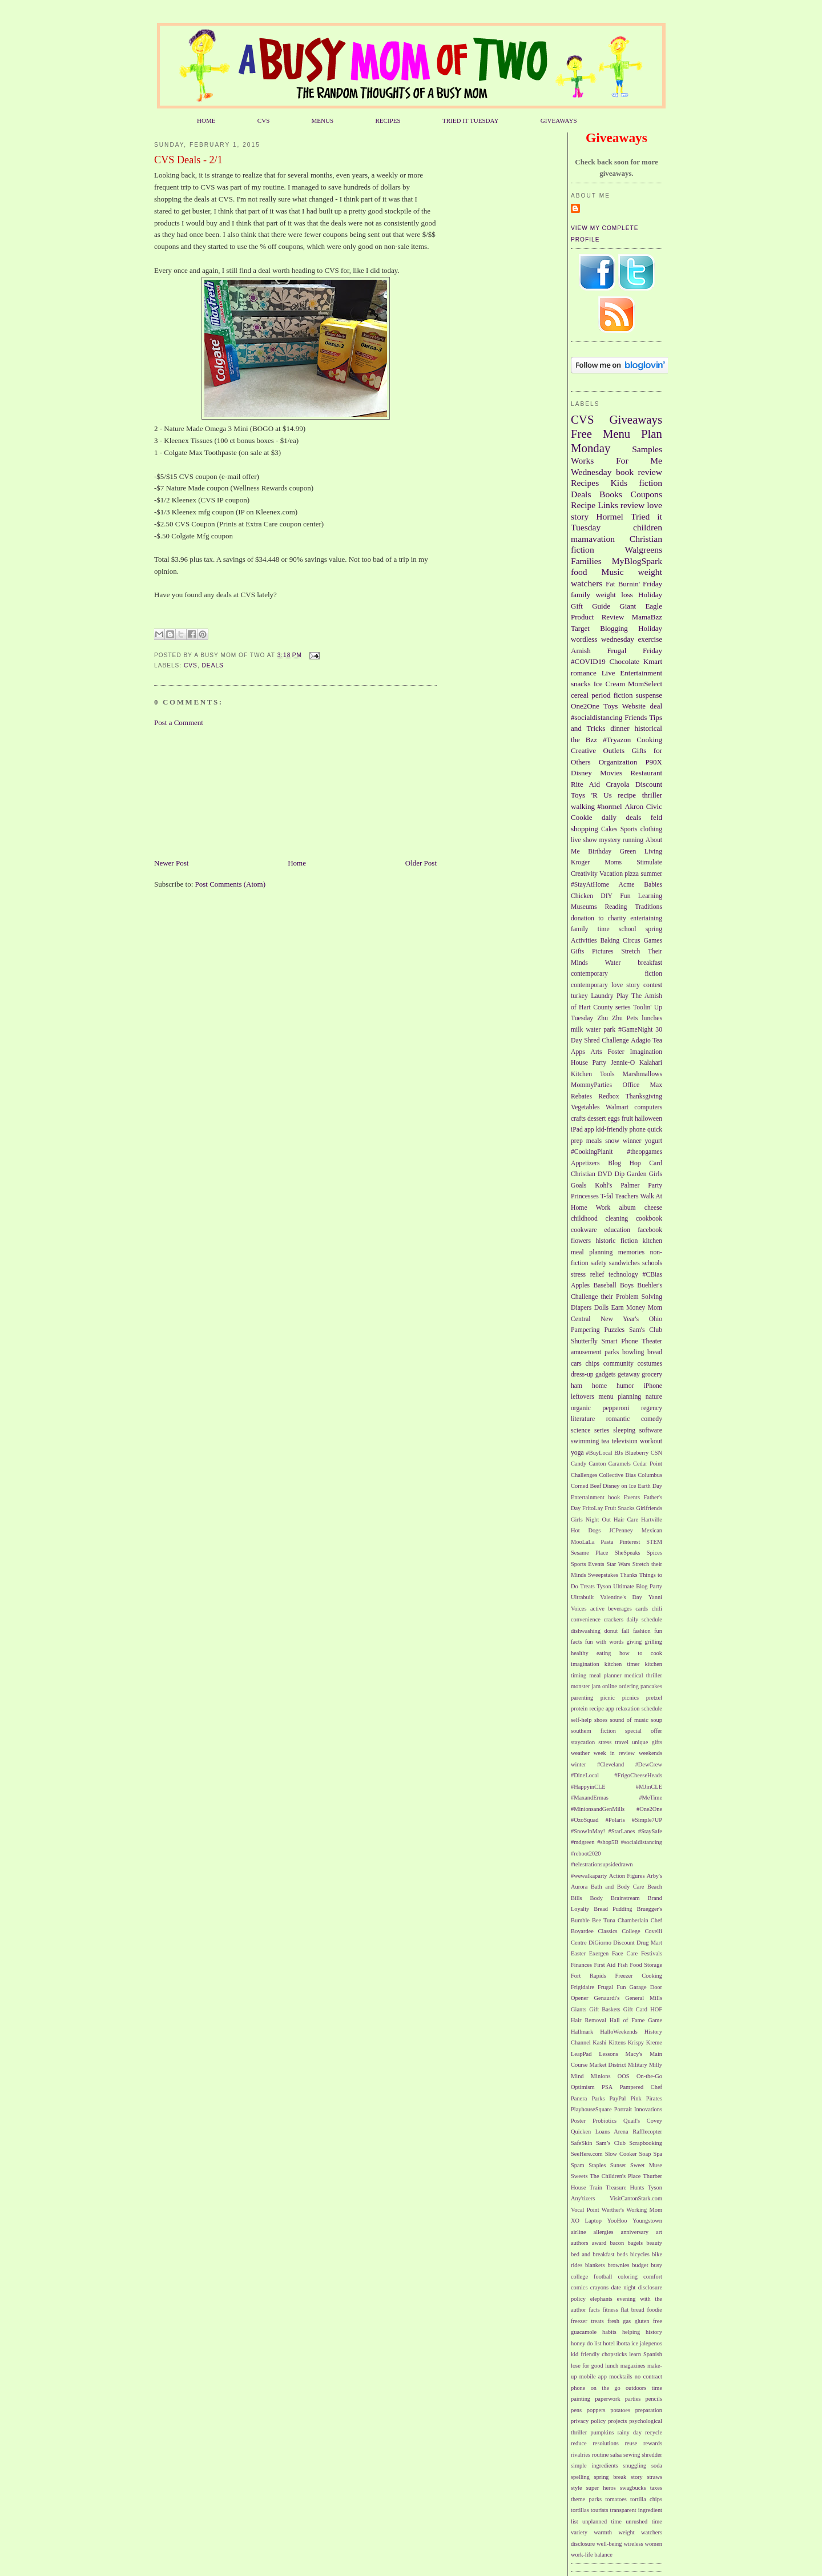  Describe the element at coordinates (620, 1341) in the screenshot. I see `Smart Phone` at that location.